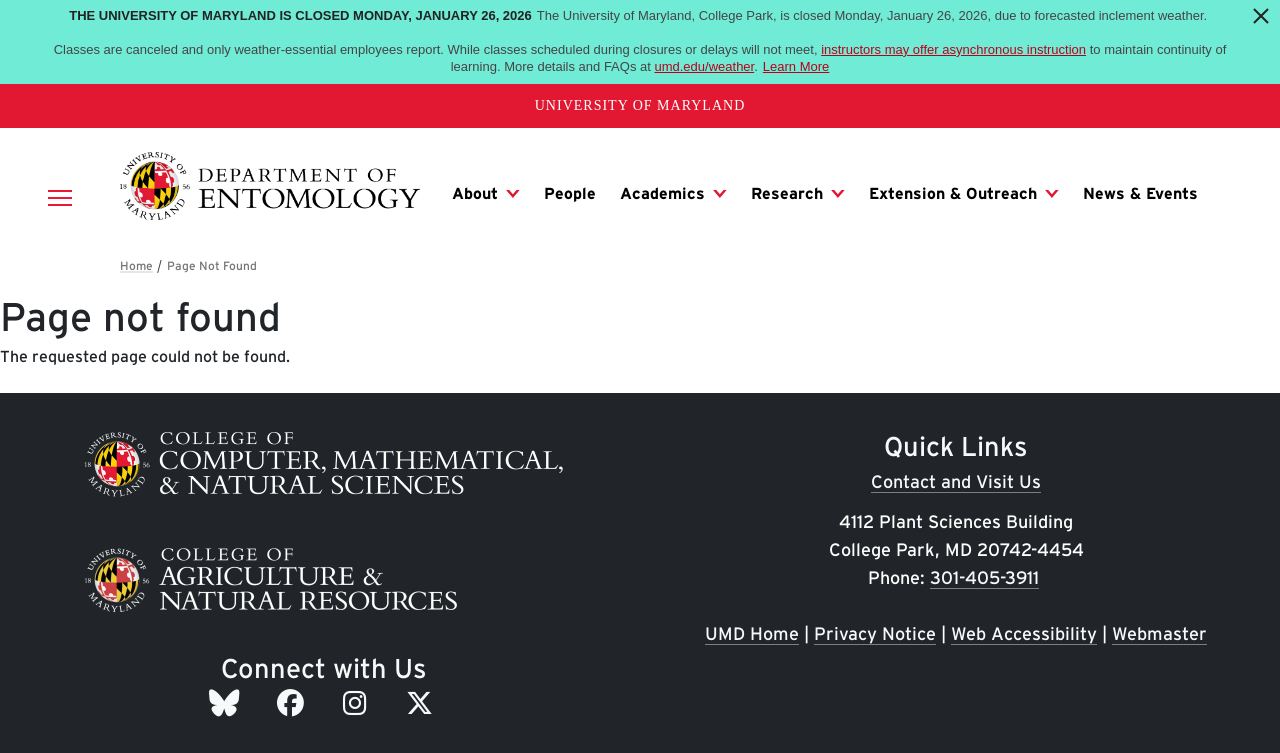 Image resolution: width=1280 pixels, height=753 pixels. Describe the element at coordinates (984, 577) in the screenshot. I see `301-405-3911` at that location.